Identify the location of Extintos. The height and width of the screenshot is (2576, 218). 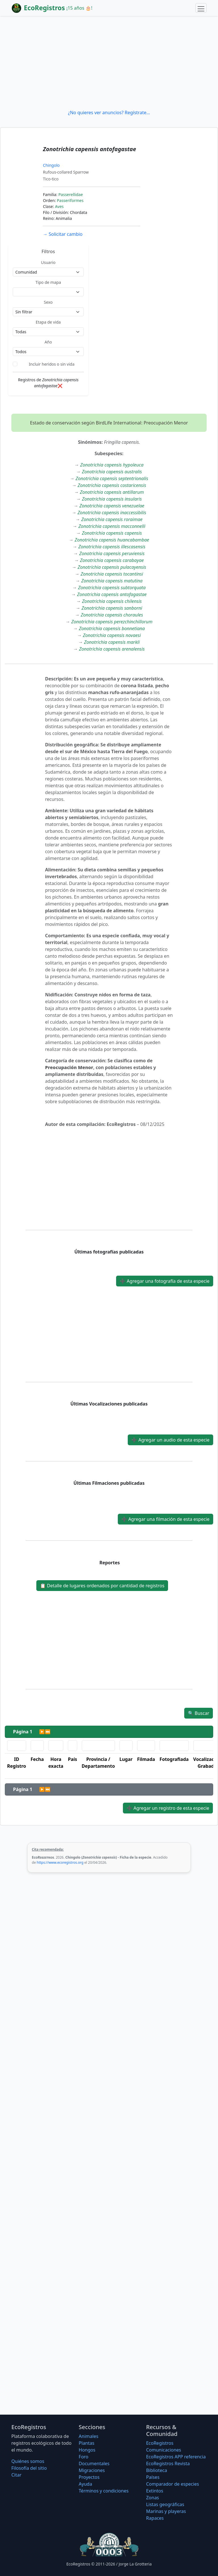
(154, 2491).